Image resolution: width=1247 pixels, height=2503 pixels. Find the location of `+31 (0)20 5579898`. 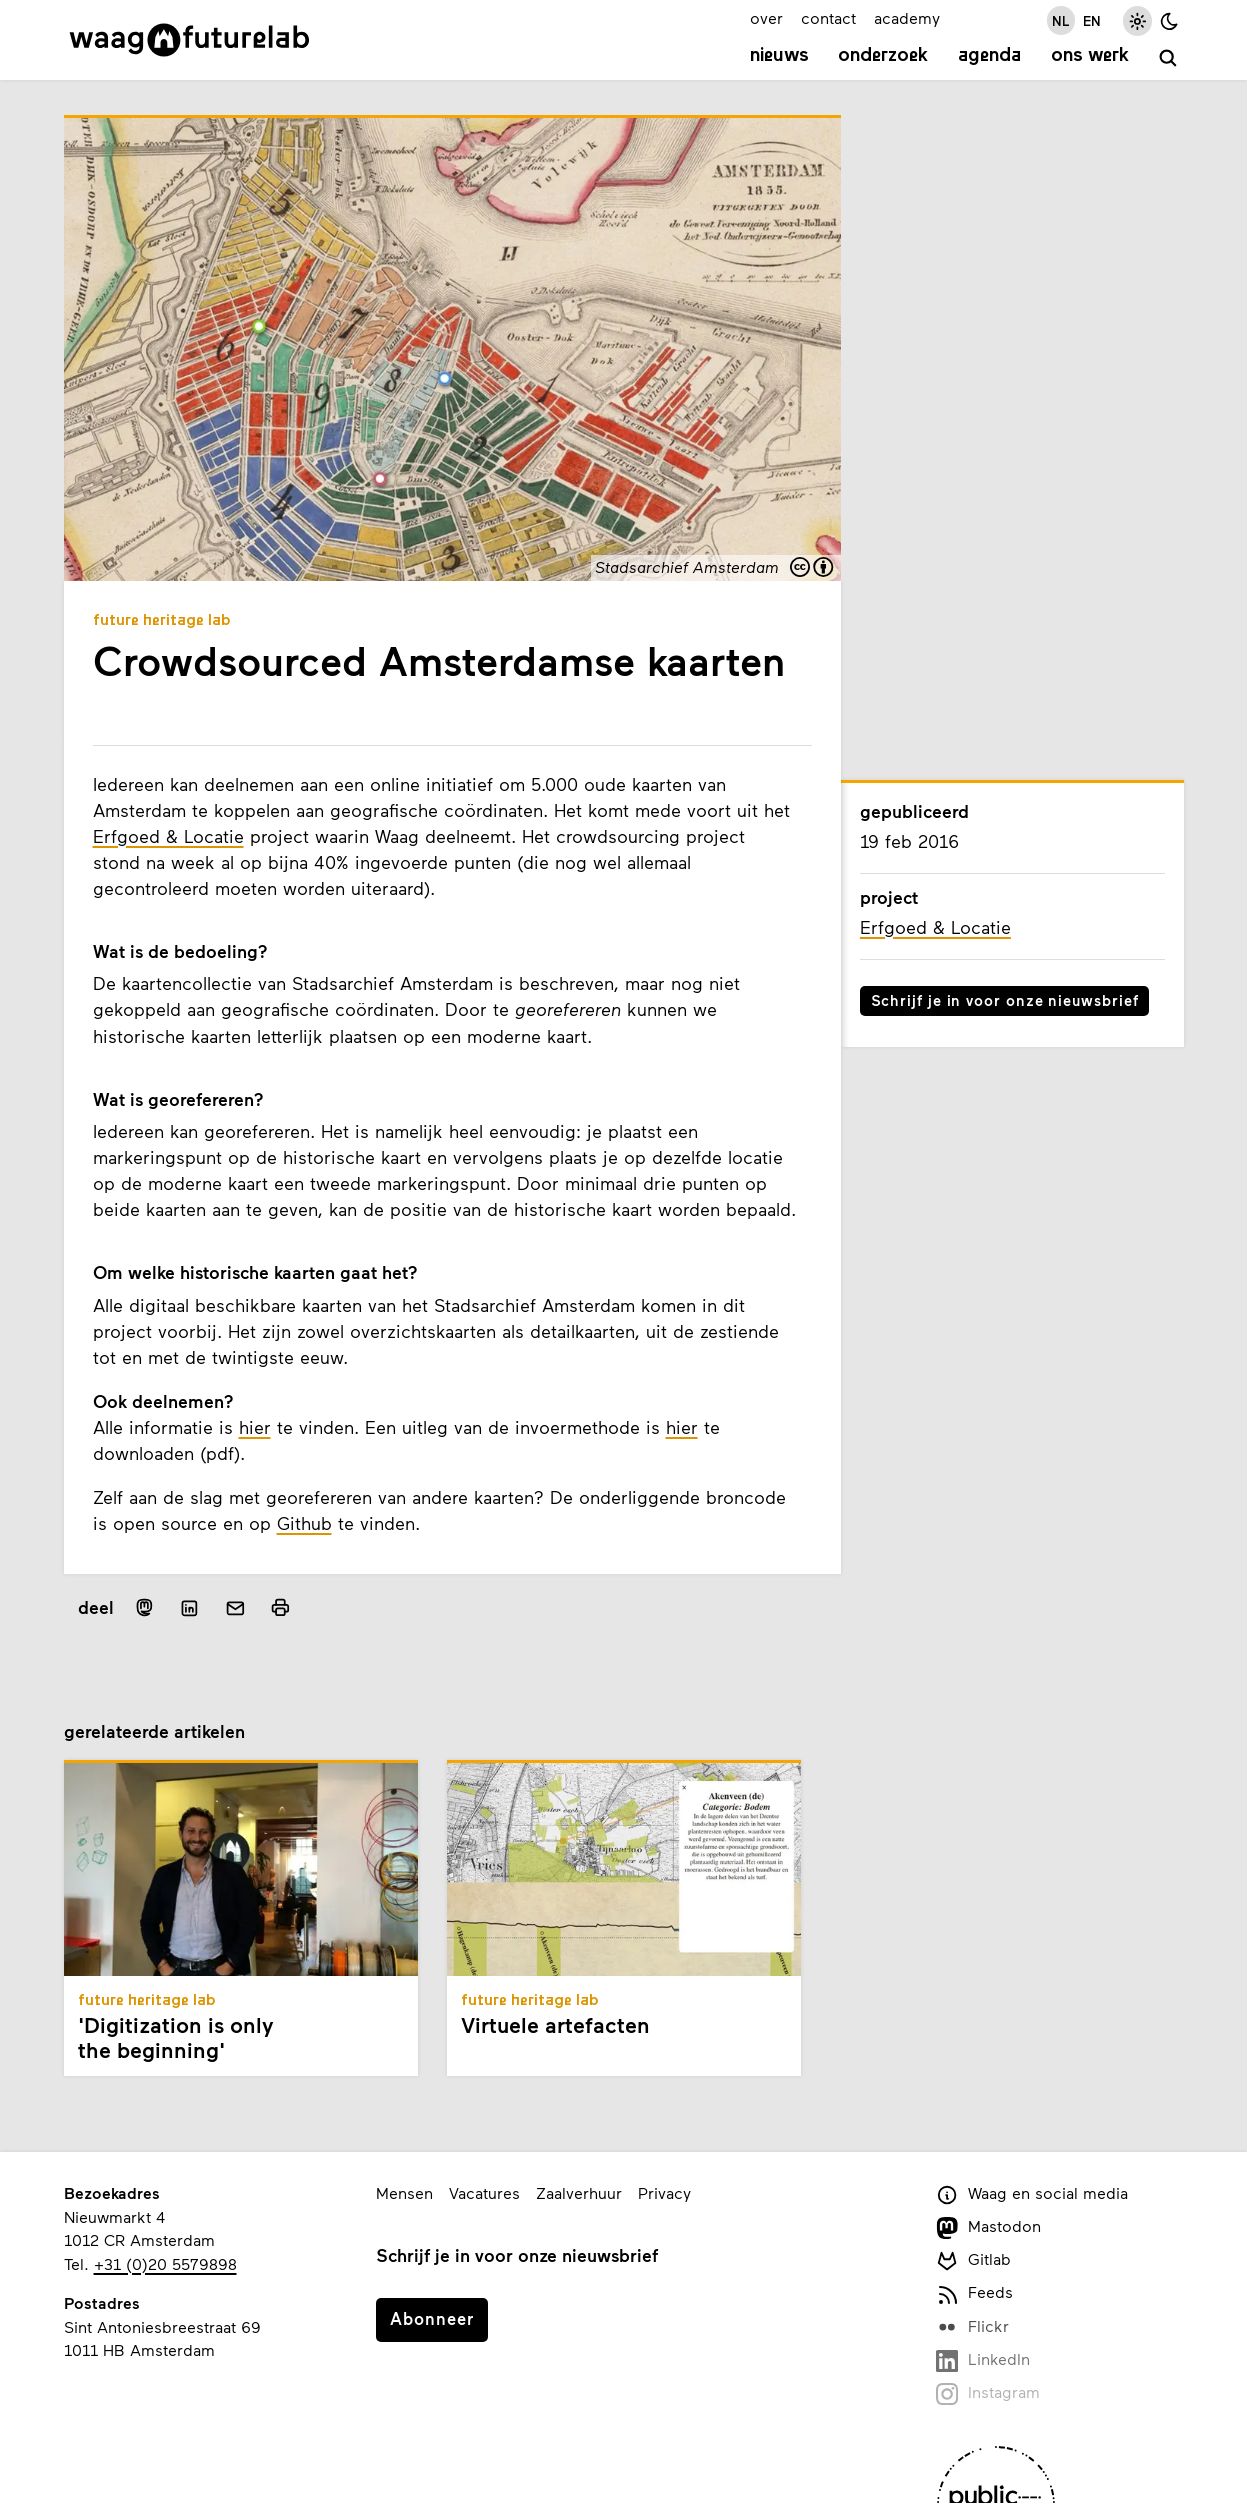

+31 (0)20 5579898 is located at coordinates (165, 2263).